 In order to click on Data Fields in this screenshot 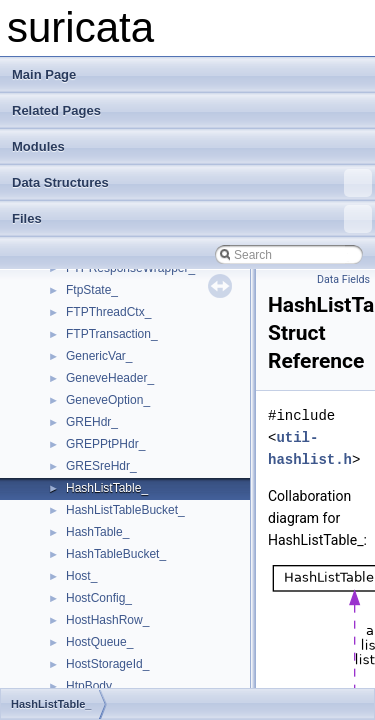, I will do `click(343, 279)`.